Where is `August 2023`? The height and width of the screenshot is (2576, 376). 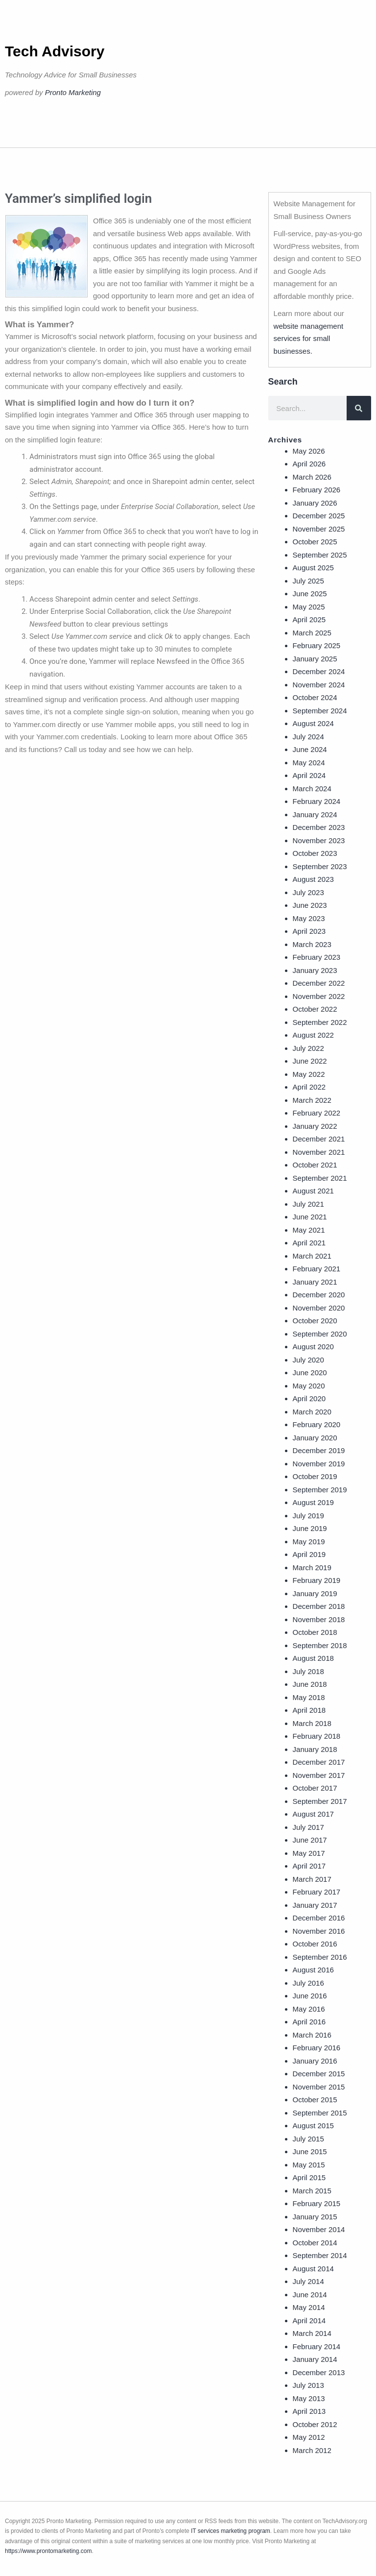 August 2023 is located at coordinates (313, 879).